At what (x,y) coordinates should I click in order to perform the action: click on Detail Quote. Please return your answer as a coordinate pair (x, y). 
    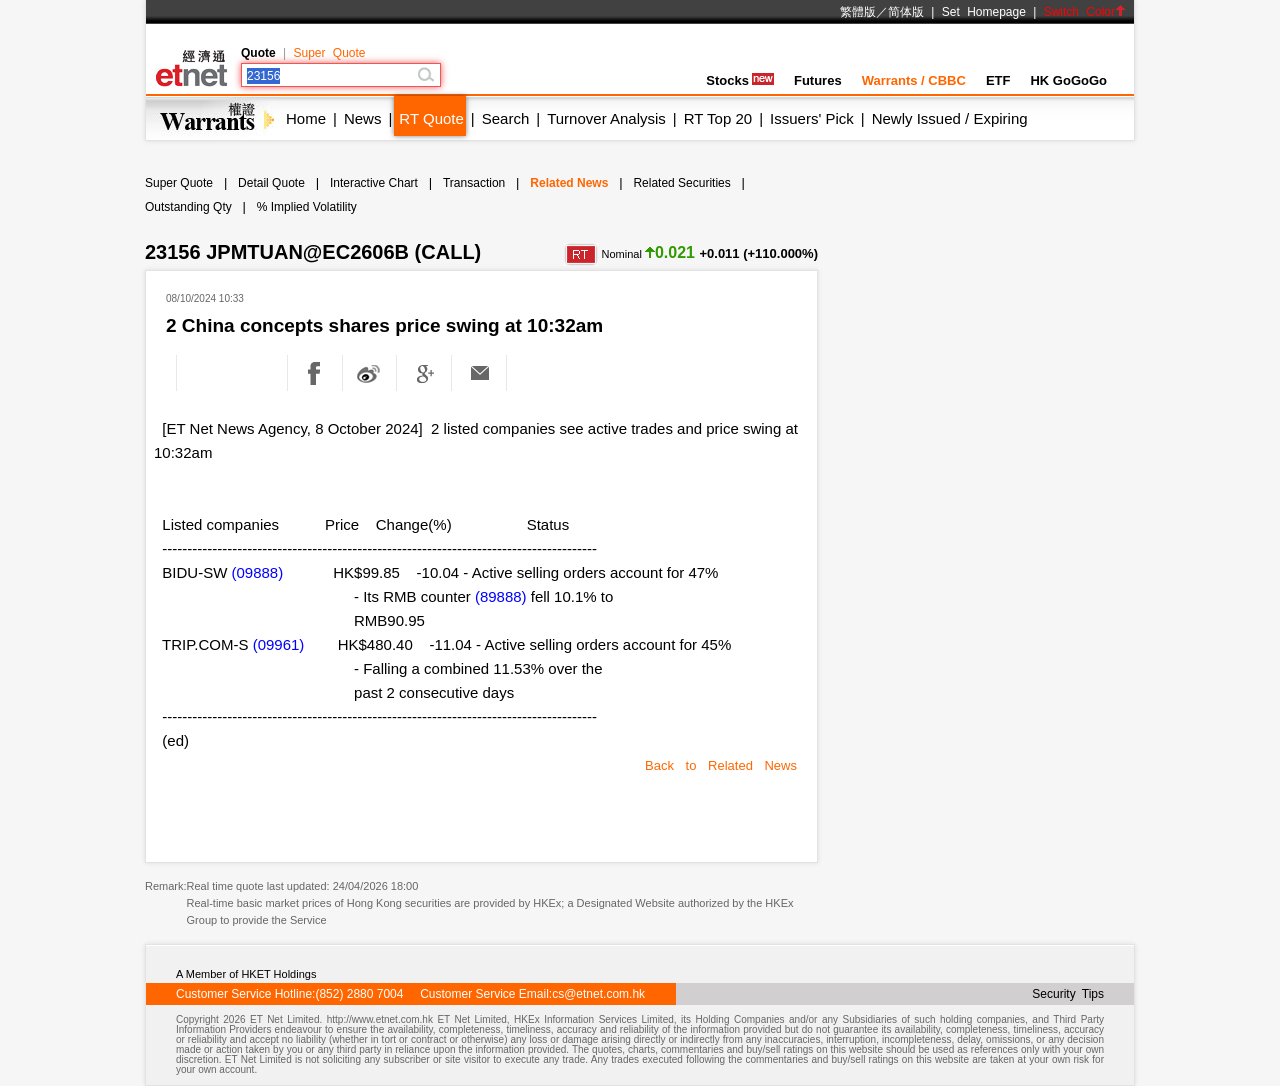
    Looking at the image, I should click on (271, 183).